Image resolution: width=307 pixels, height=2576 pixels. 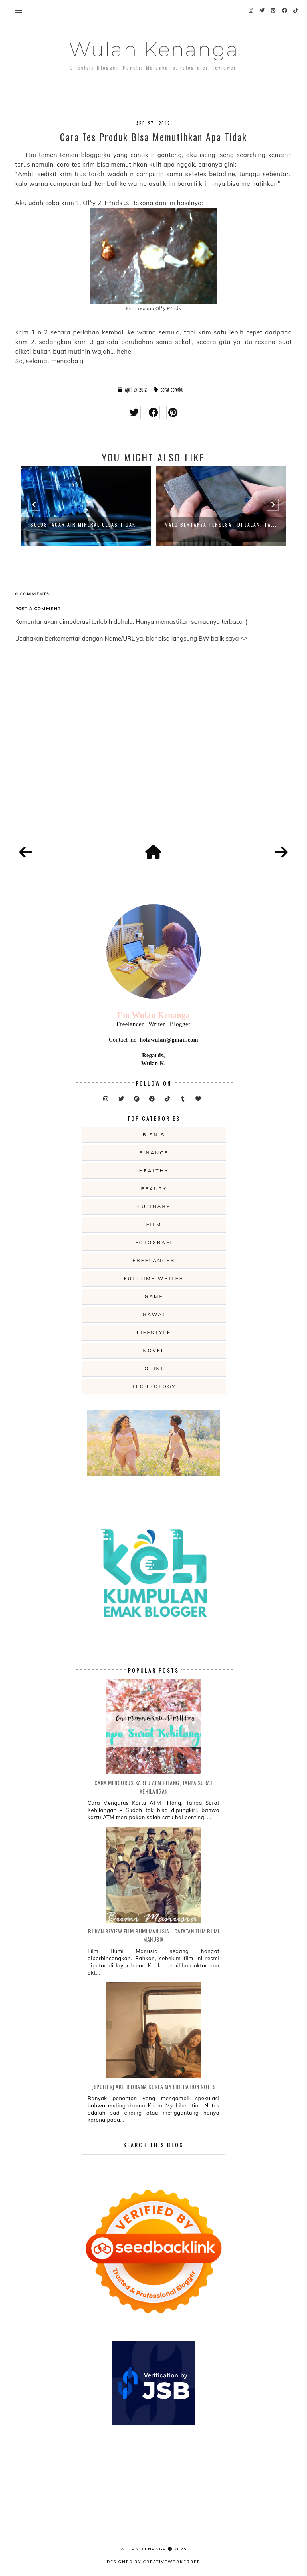 I want to click on Wulan Kenanga, so click(x=154, y=49).